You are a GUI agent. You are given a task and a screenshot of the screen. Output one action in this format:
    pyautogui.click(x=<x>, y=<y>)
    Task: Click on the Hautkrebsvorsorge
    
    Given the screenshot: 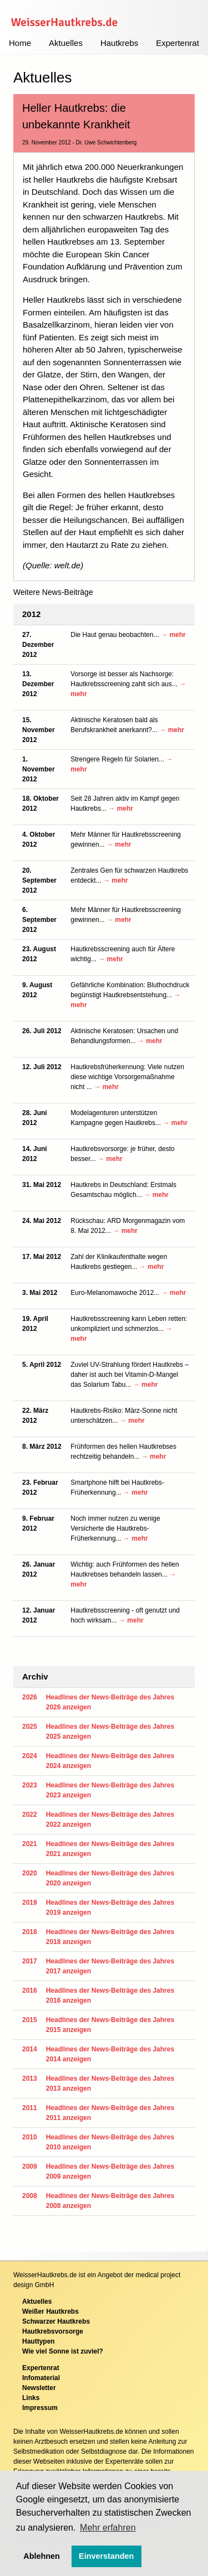 What is the action you would take?
    pyautogui.click(x=52, y=2331)
    